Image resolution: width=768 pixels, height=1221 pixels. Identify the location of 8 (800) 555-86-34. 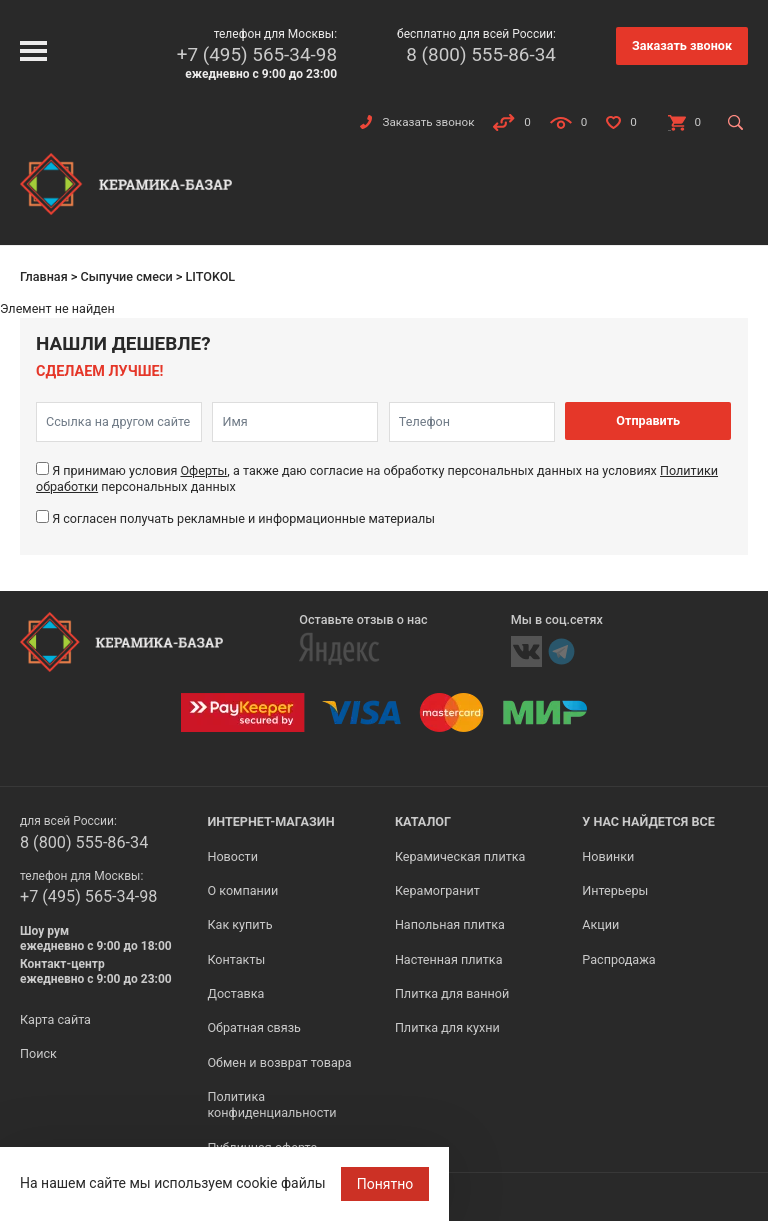
(481, 54).